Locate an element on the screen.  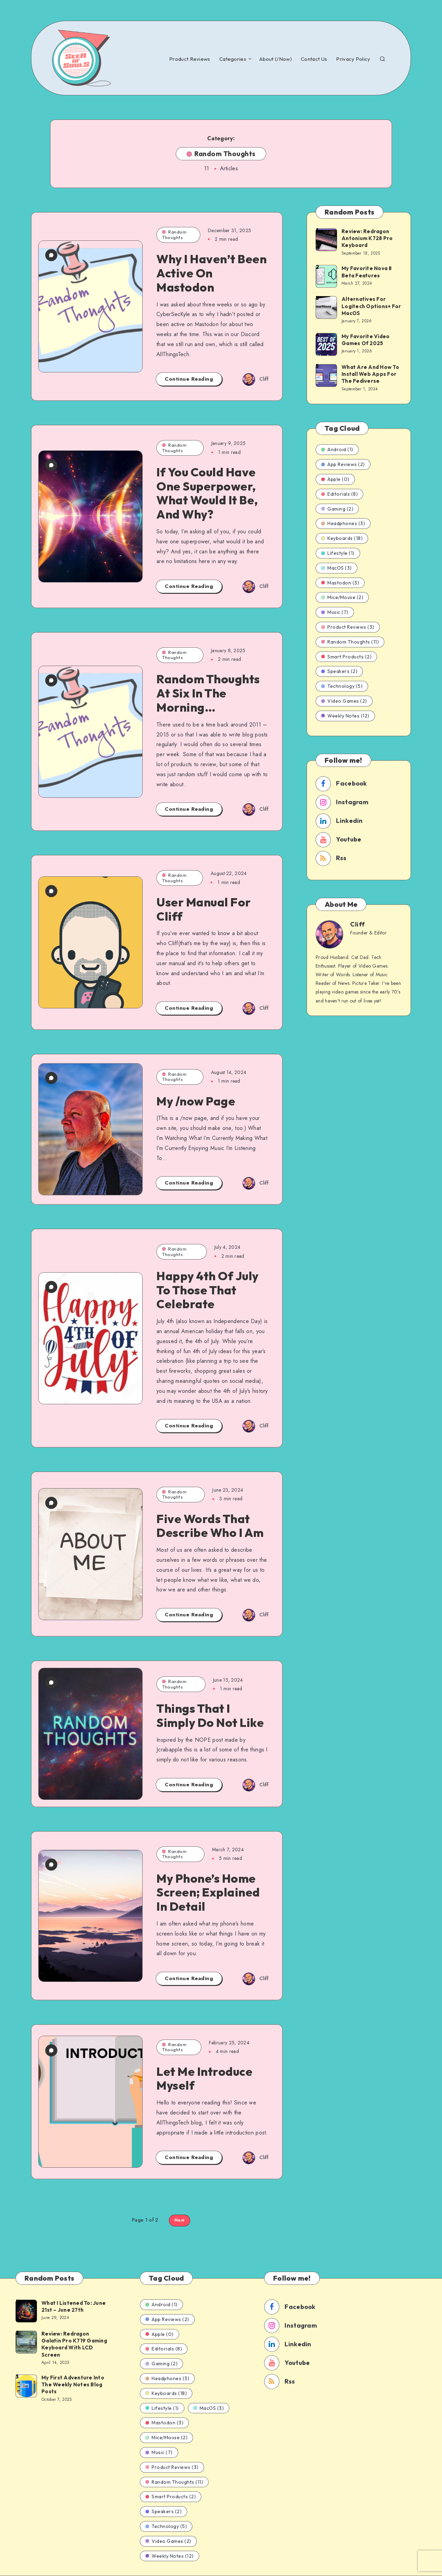
Technology (5) is located at coordinates (342, 686).